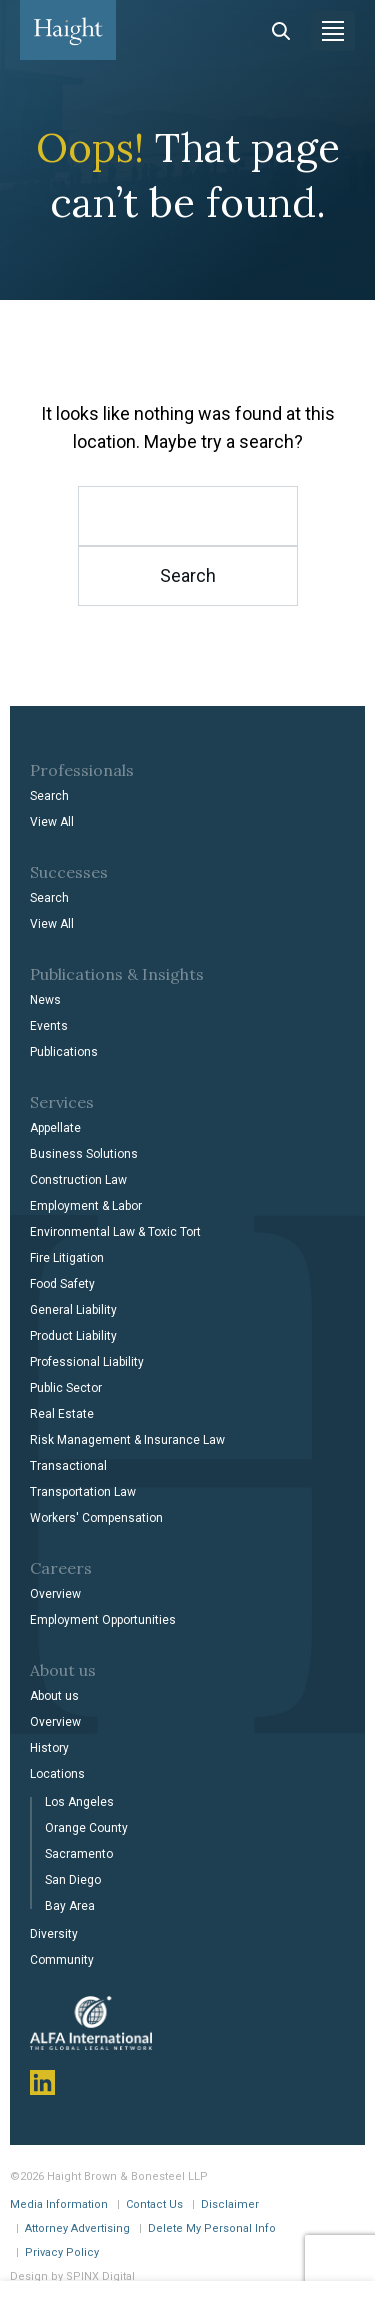 The width and height of the screenshot is (375, 2309). What do you see at coordinates (212, 2228) in the screenshot?
I see `Delete My Personal Info` at bounding box center [212, 2228].